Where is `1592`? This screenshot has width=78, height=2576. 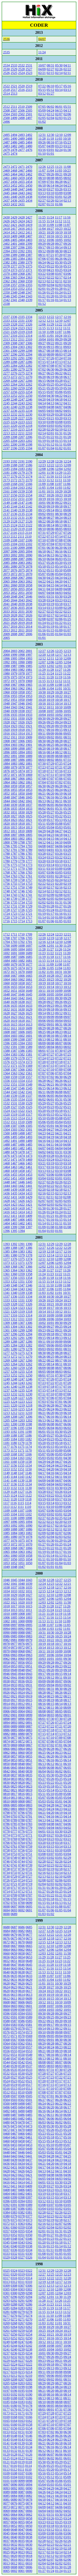
1592 is located at coordinates (6, 1047).